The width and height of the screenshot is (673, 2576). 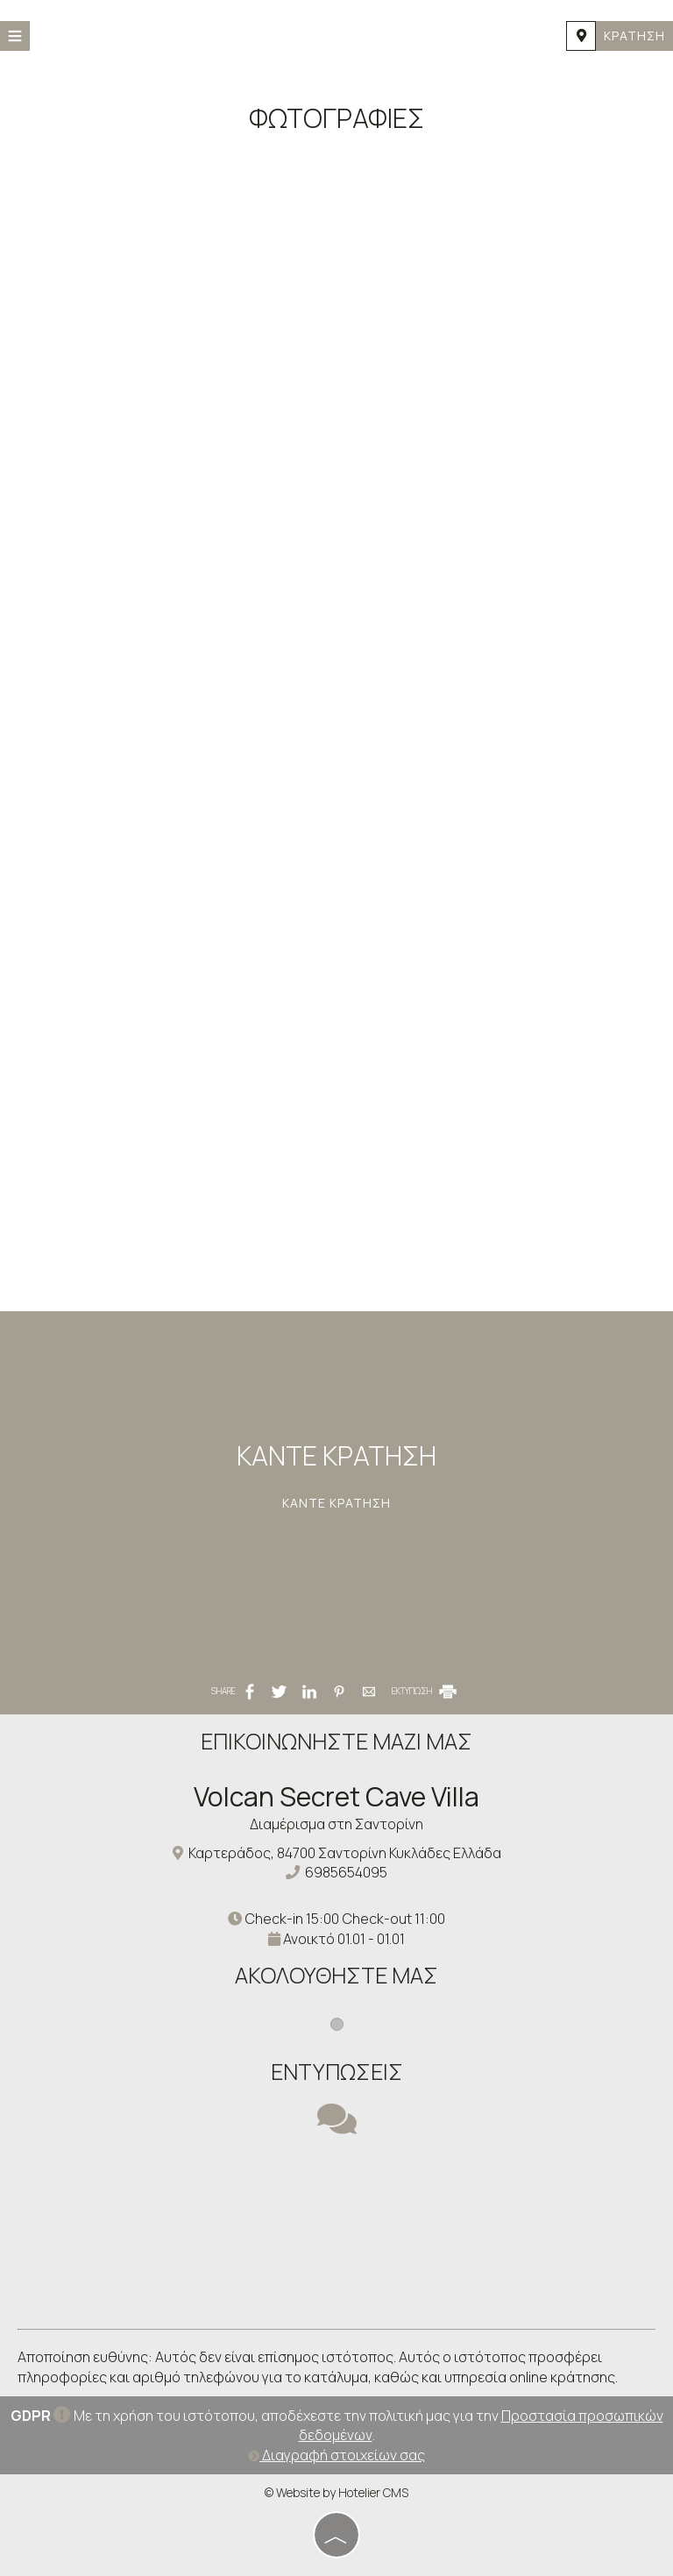 I want to click on Κάντε κράτηση, so click(x=336, y=1502).